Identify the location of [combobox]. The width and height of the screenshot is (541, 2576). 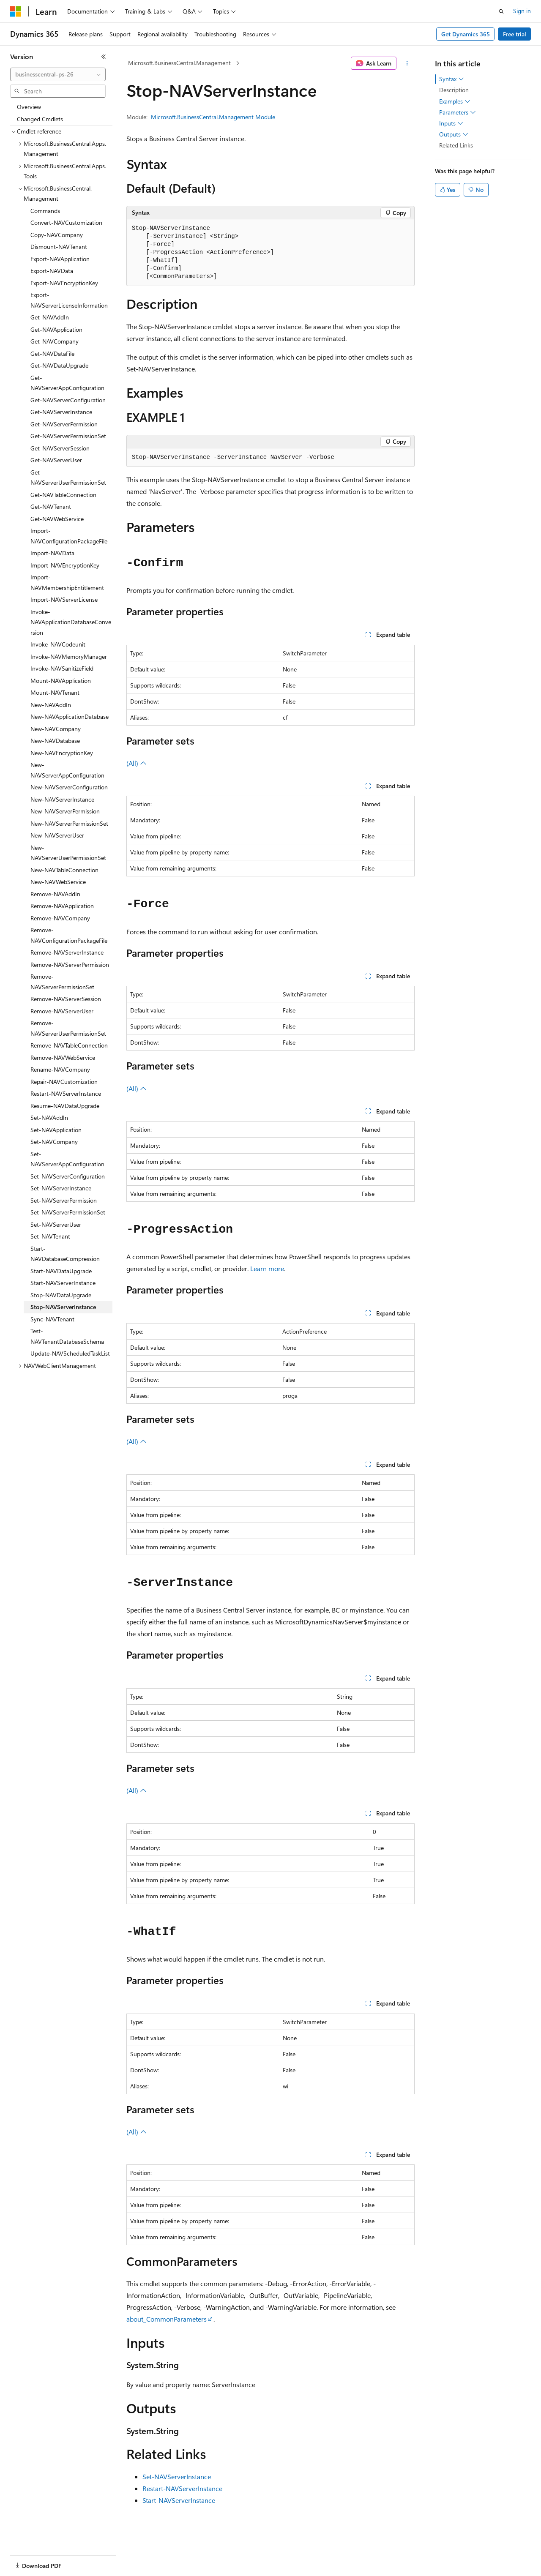
(58, 74).